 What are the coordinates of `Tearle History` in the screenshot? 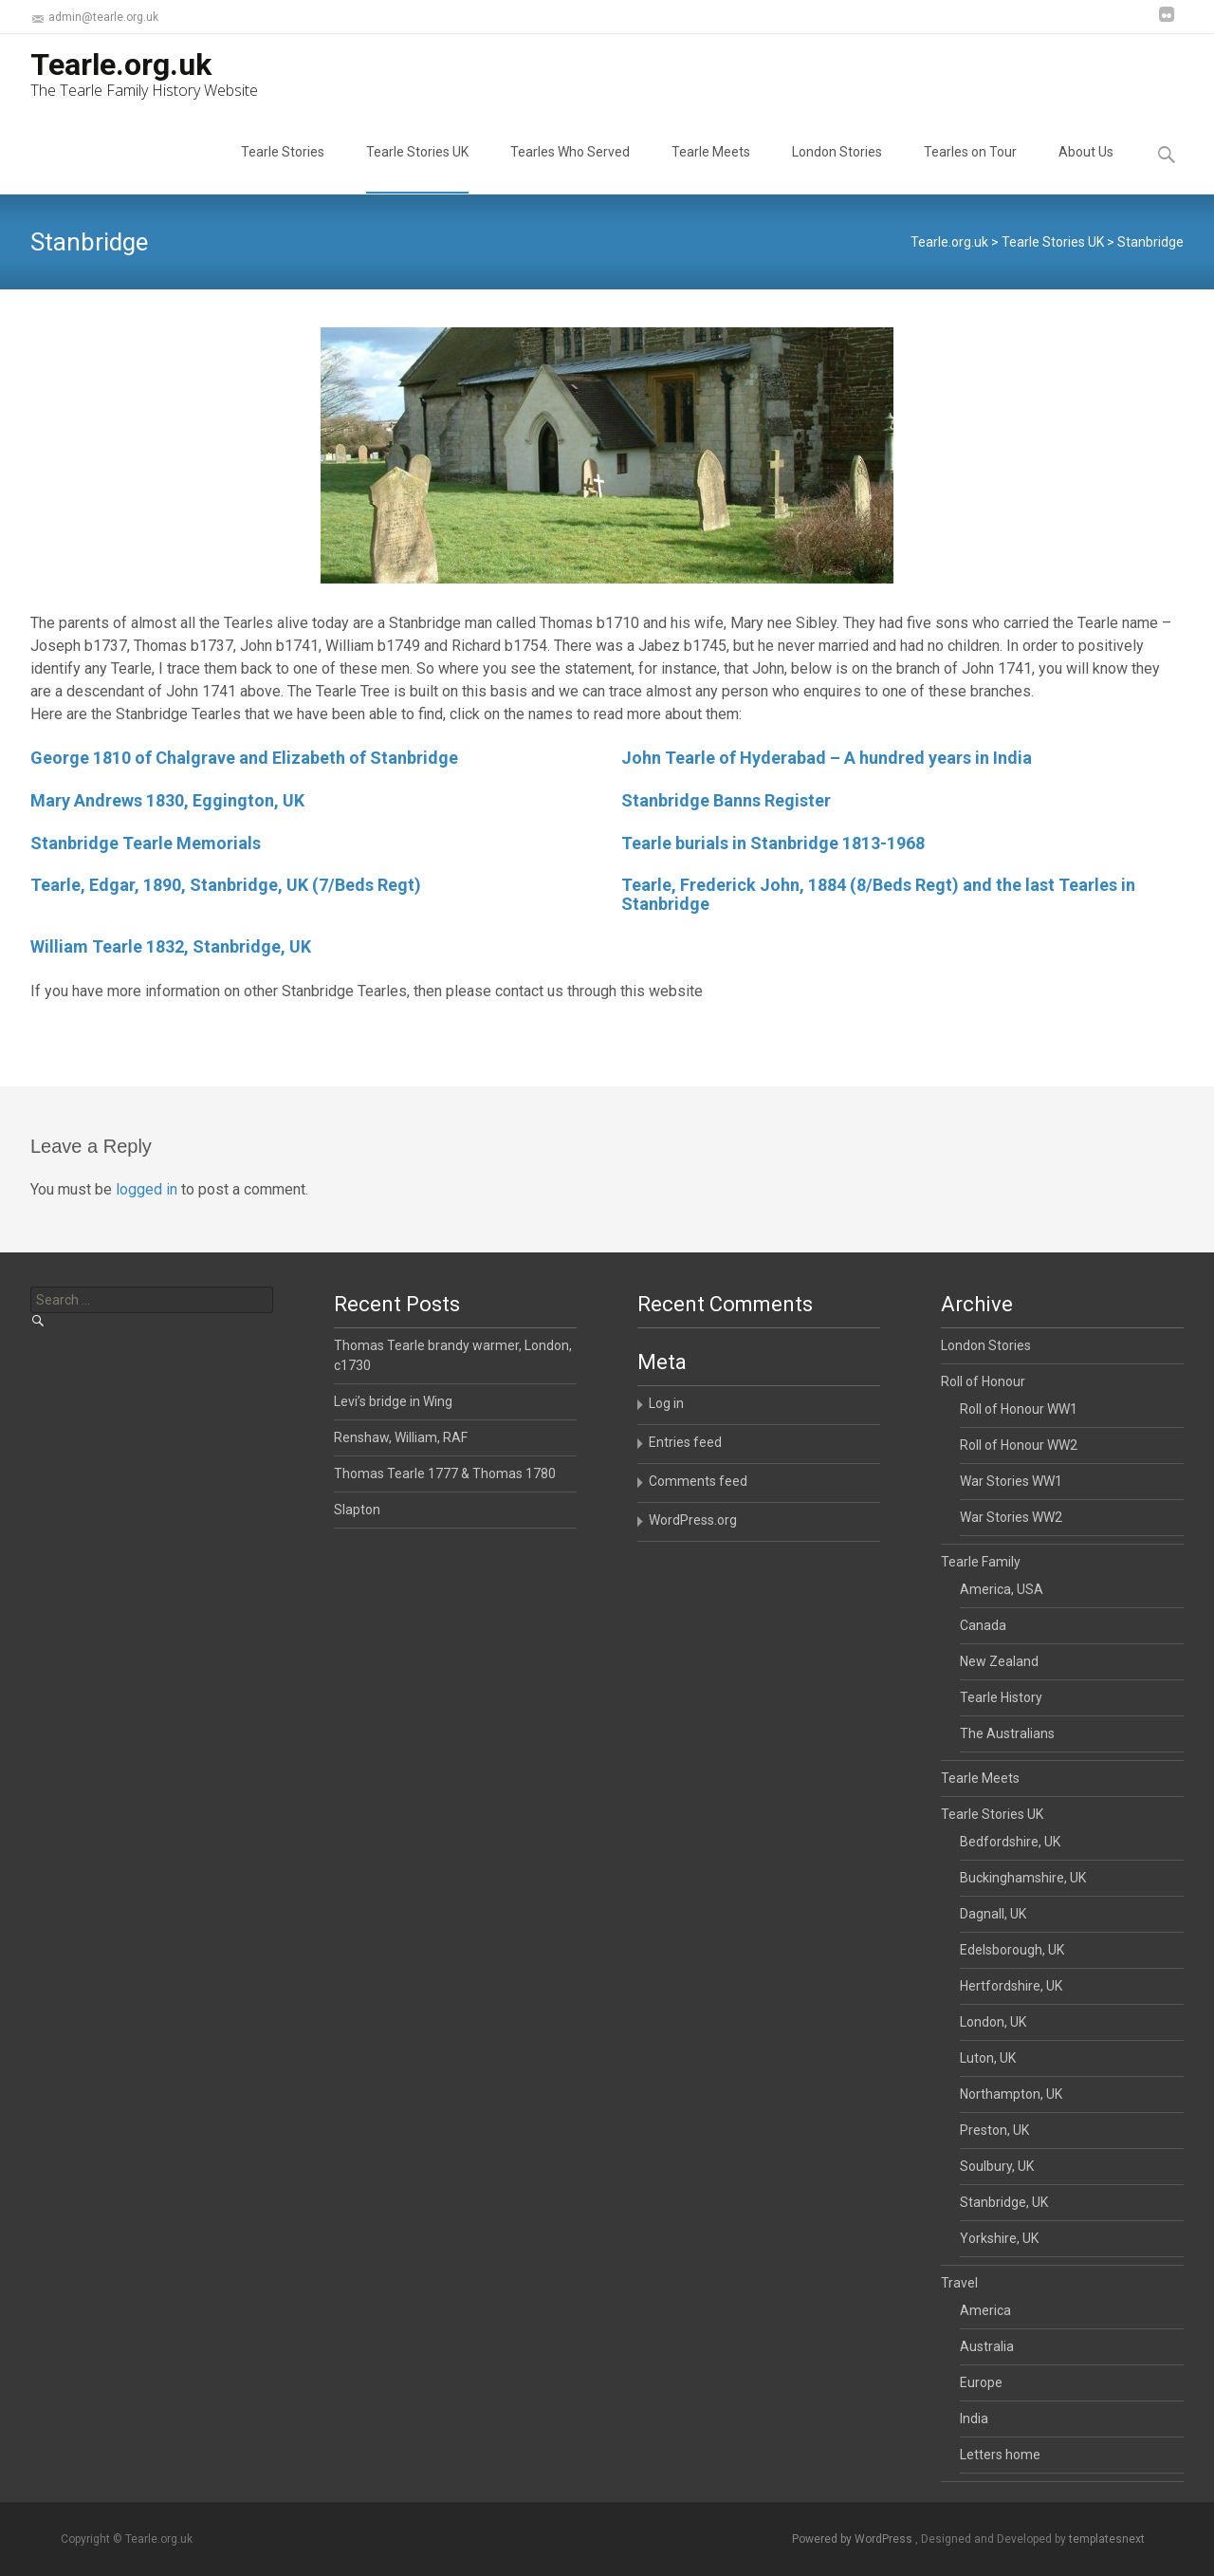 It's located at (1001, 1697).